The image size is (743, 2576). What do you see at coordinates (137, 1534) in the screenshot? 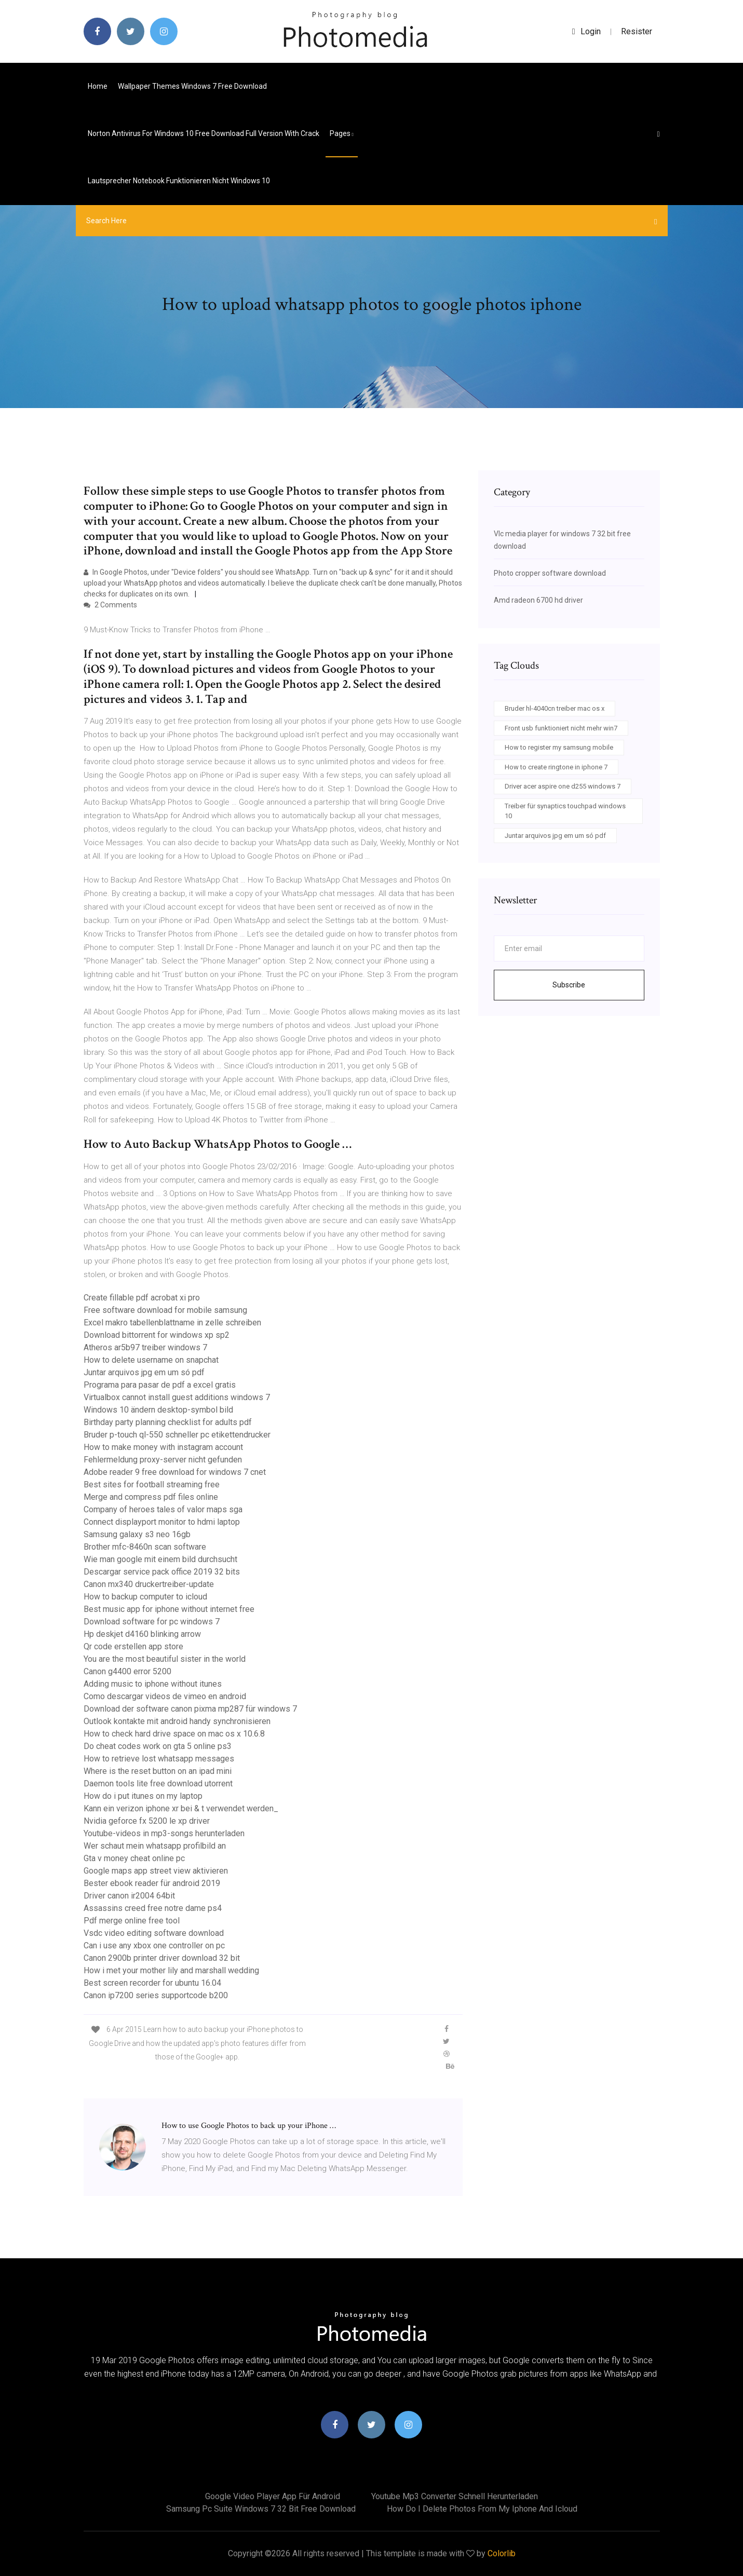
I see `Samsung galaxy s3 neo 16gb` at bounding box center [137, 1534].